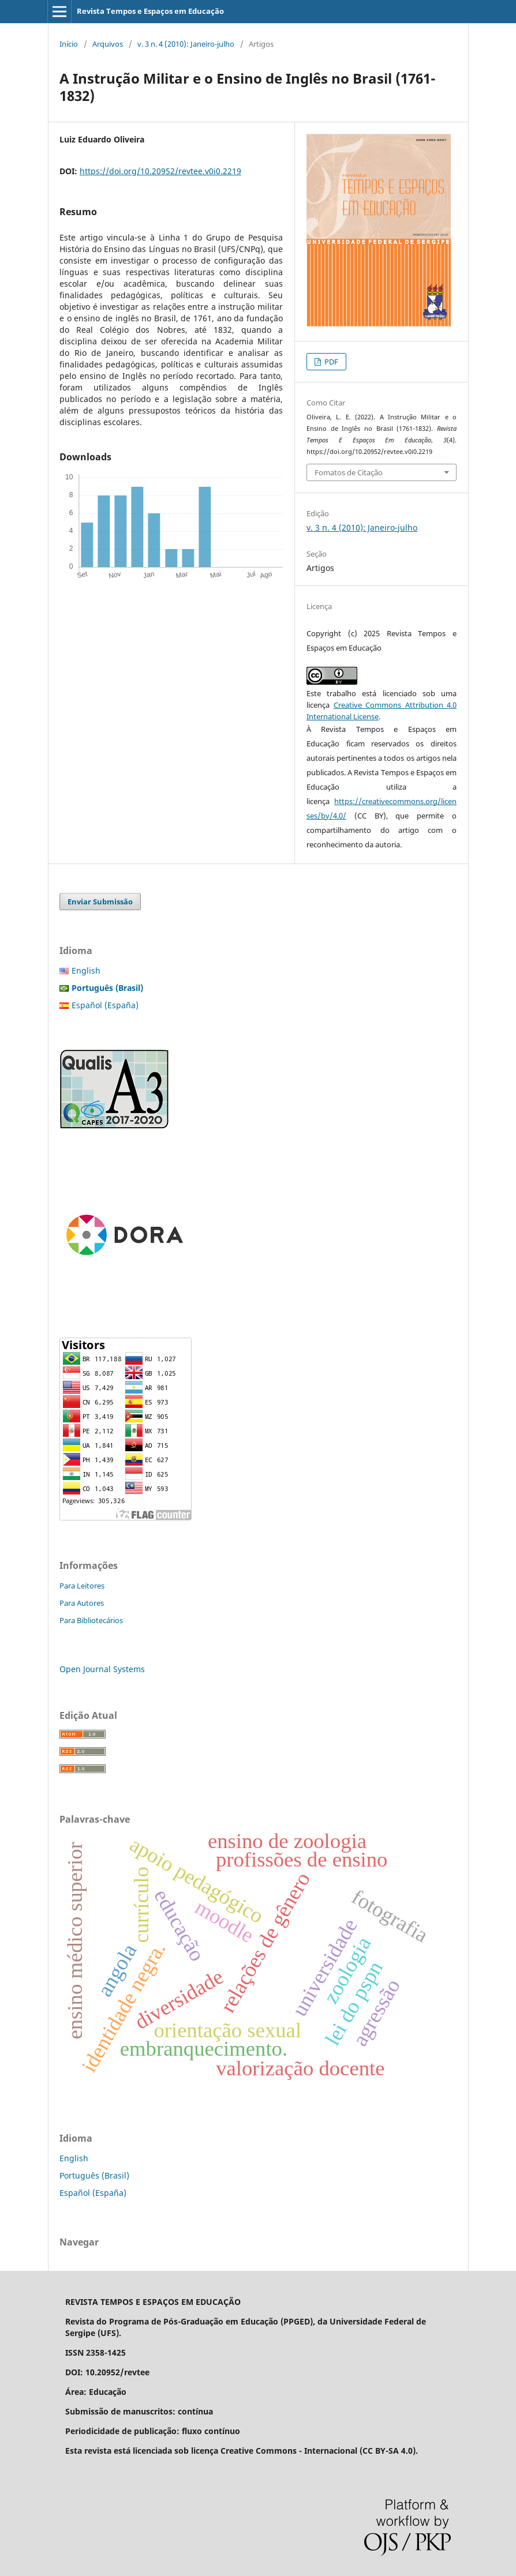 Image resolution: width=516 pixels, height=2576 pixels. What do you see at coordinates (185, 44) in the screenshot?
I see `v. 3 n. 4 (2010): Janeiro-julho` at bounding box center [185, 44].